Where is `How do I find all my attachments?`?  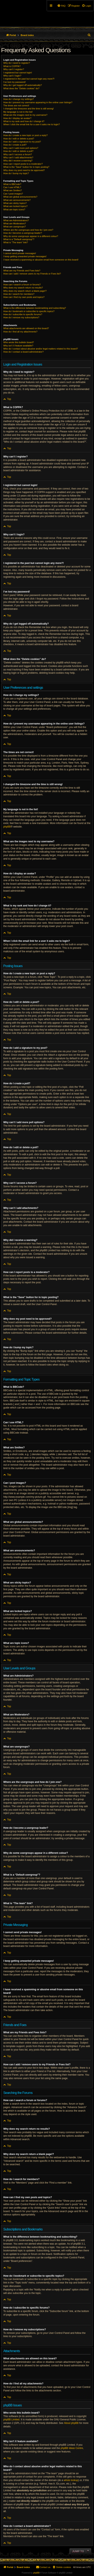
How do I find all my attachments? is located at coordinates (20, 331).